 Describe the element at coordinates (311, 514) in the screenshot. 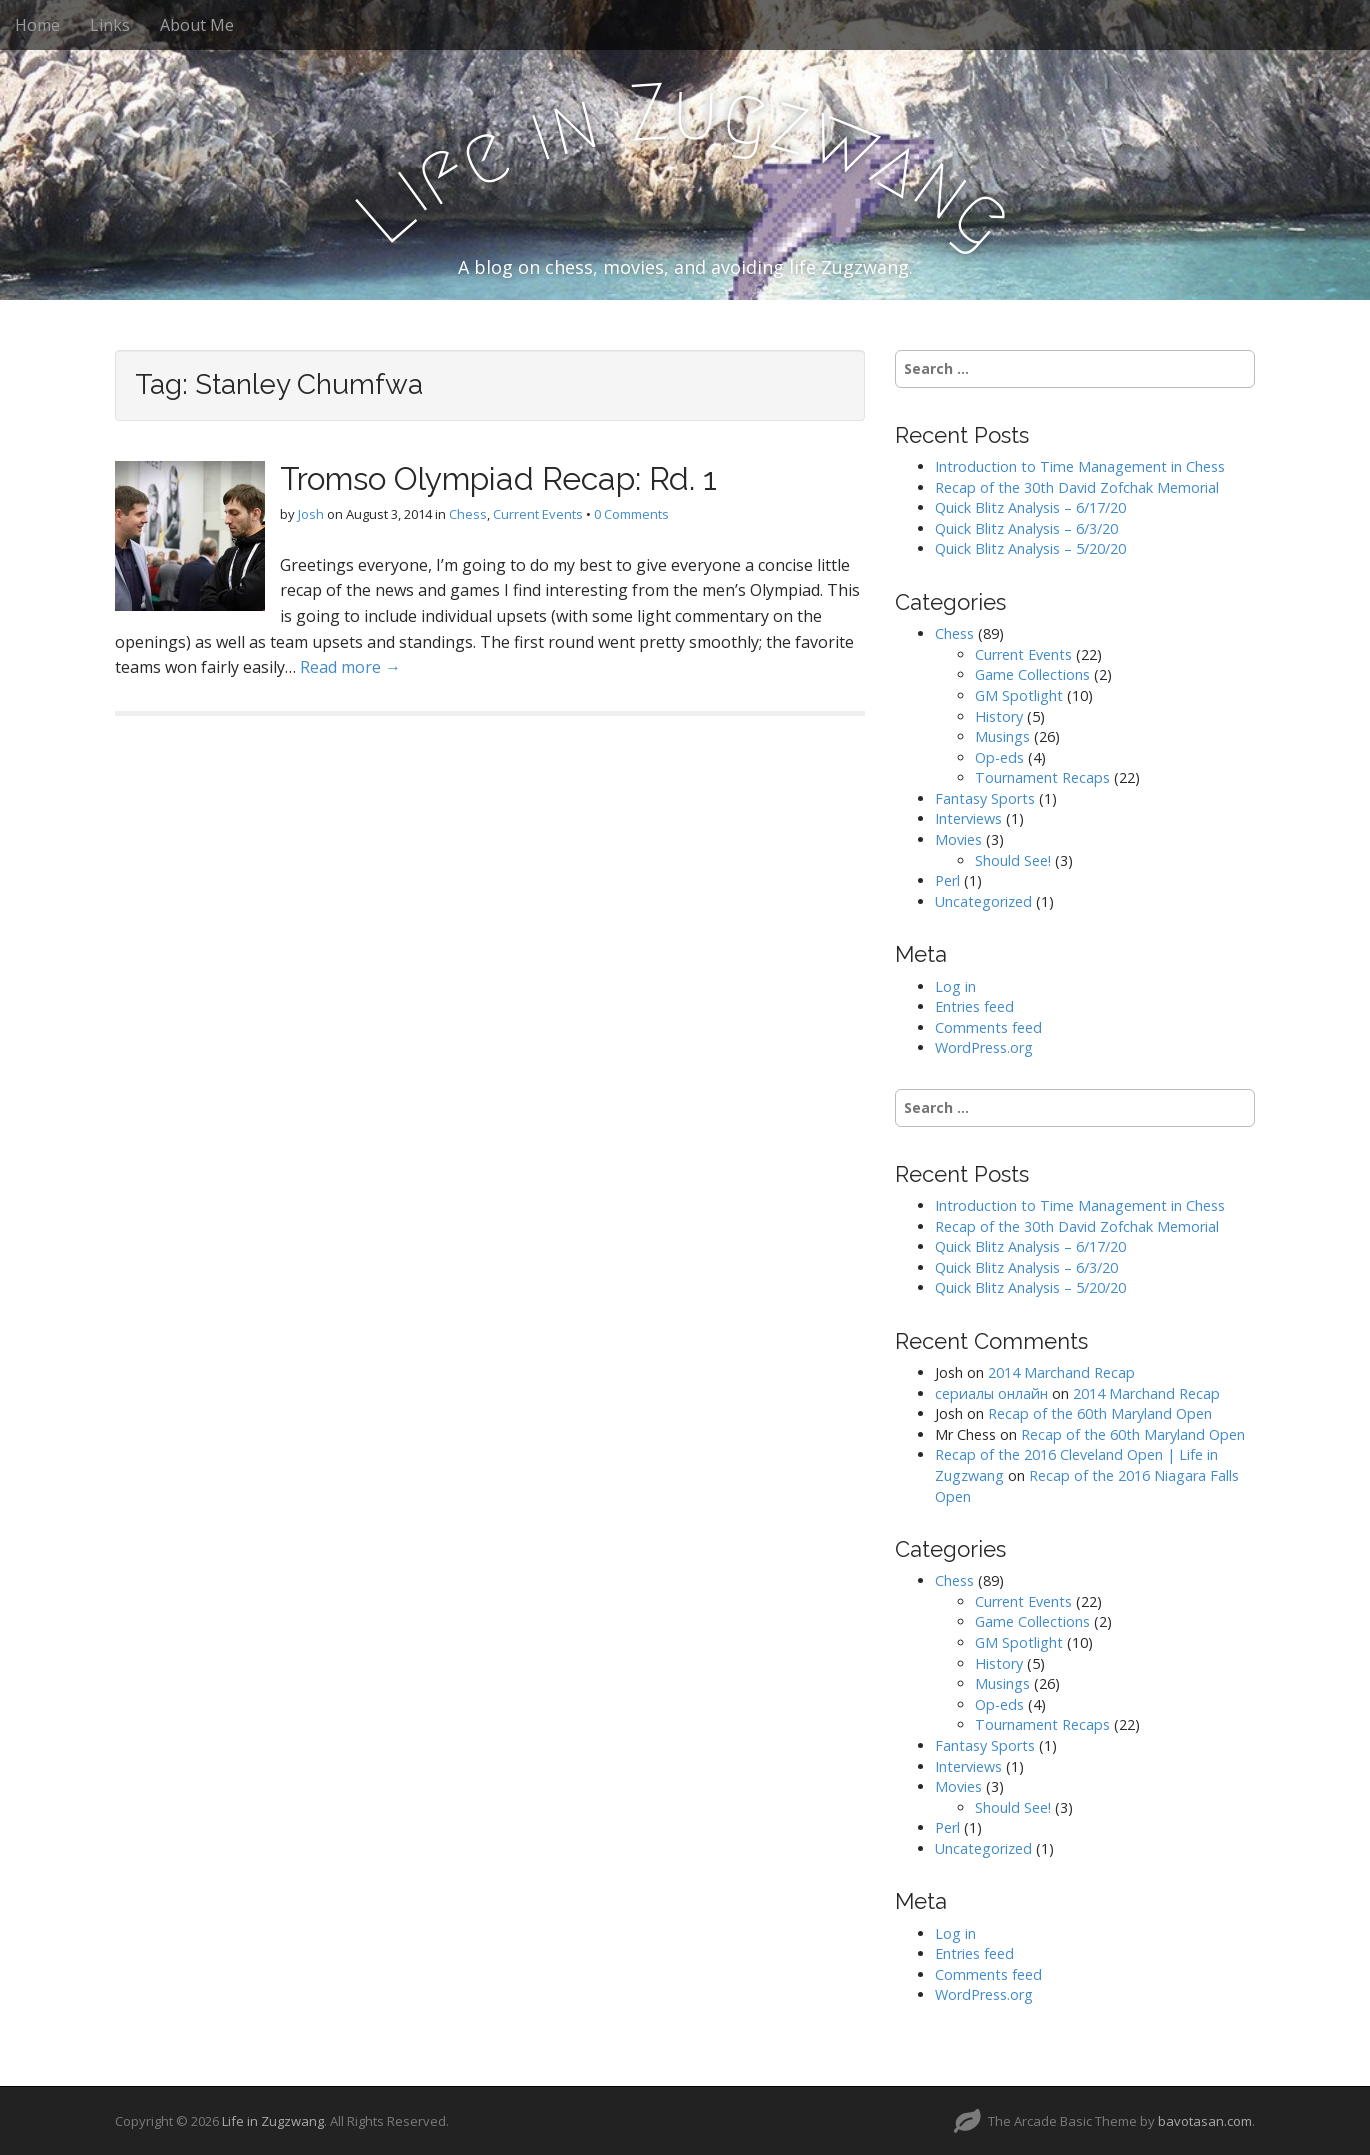

I see `Josh` at that location.